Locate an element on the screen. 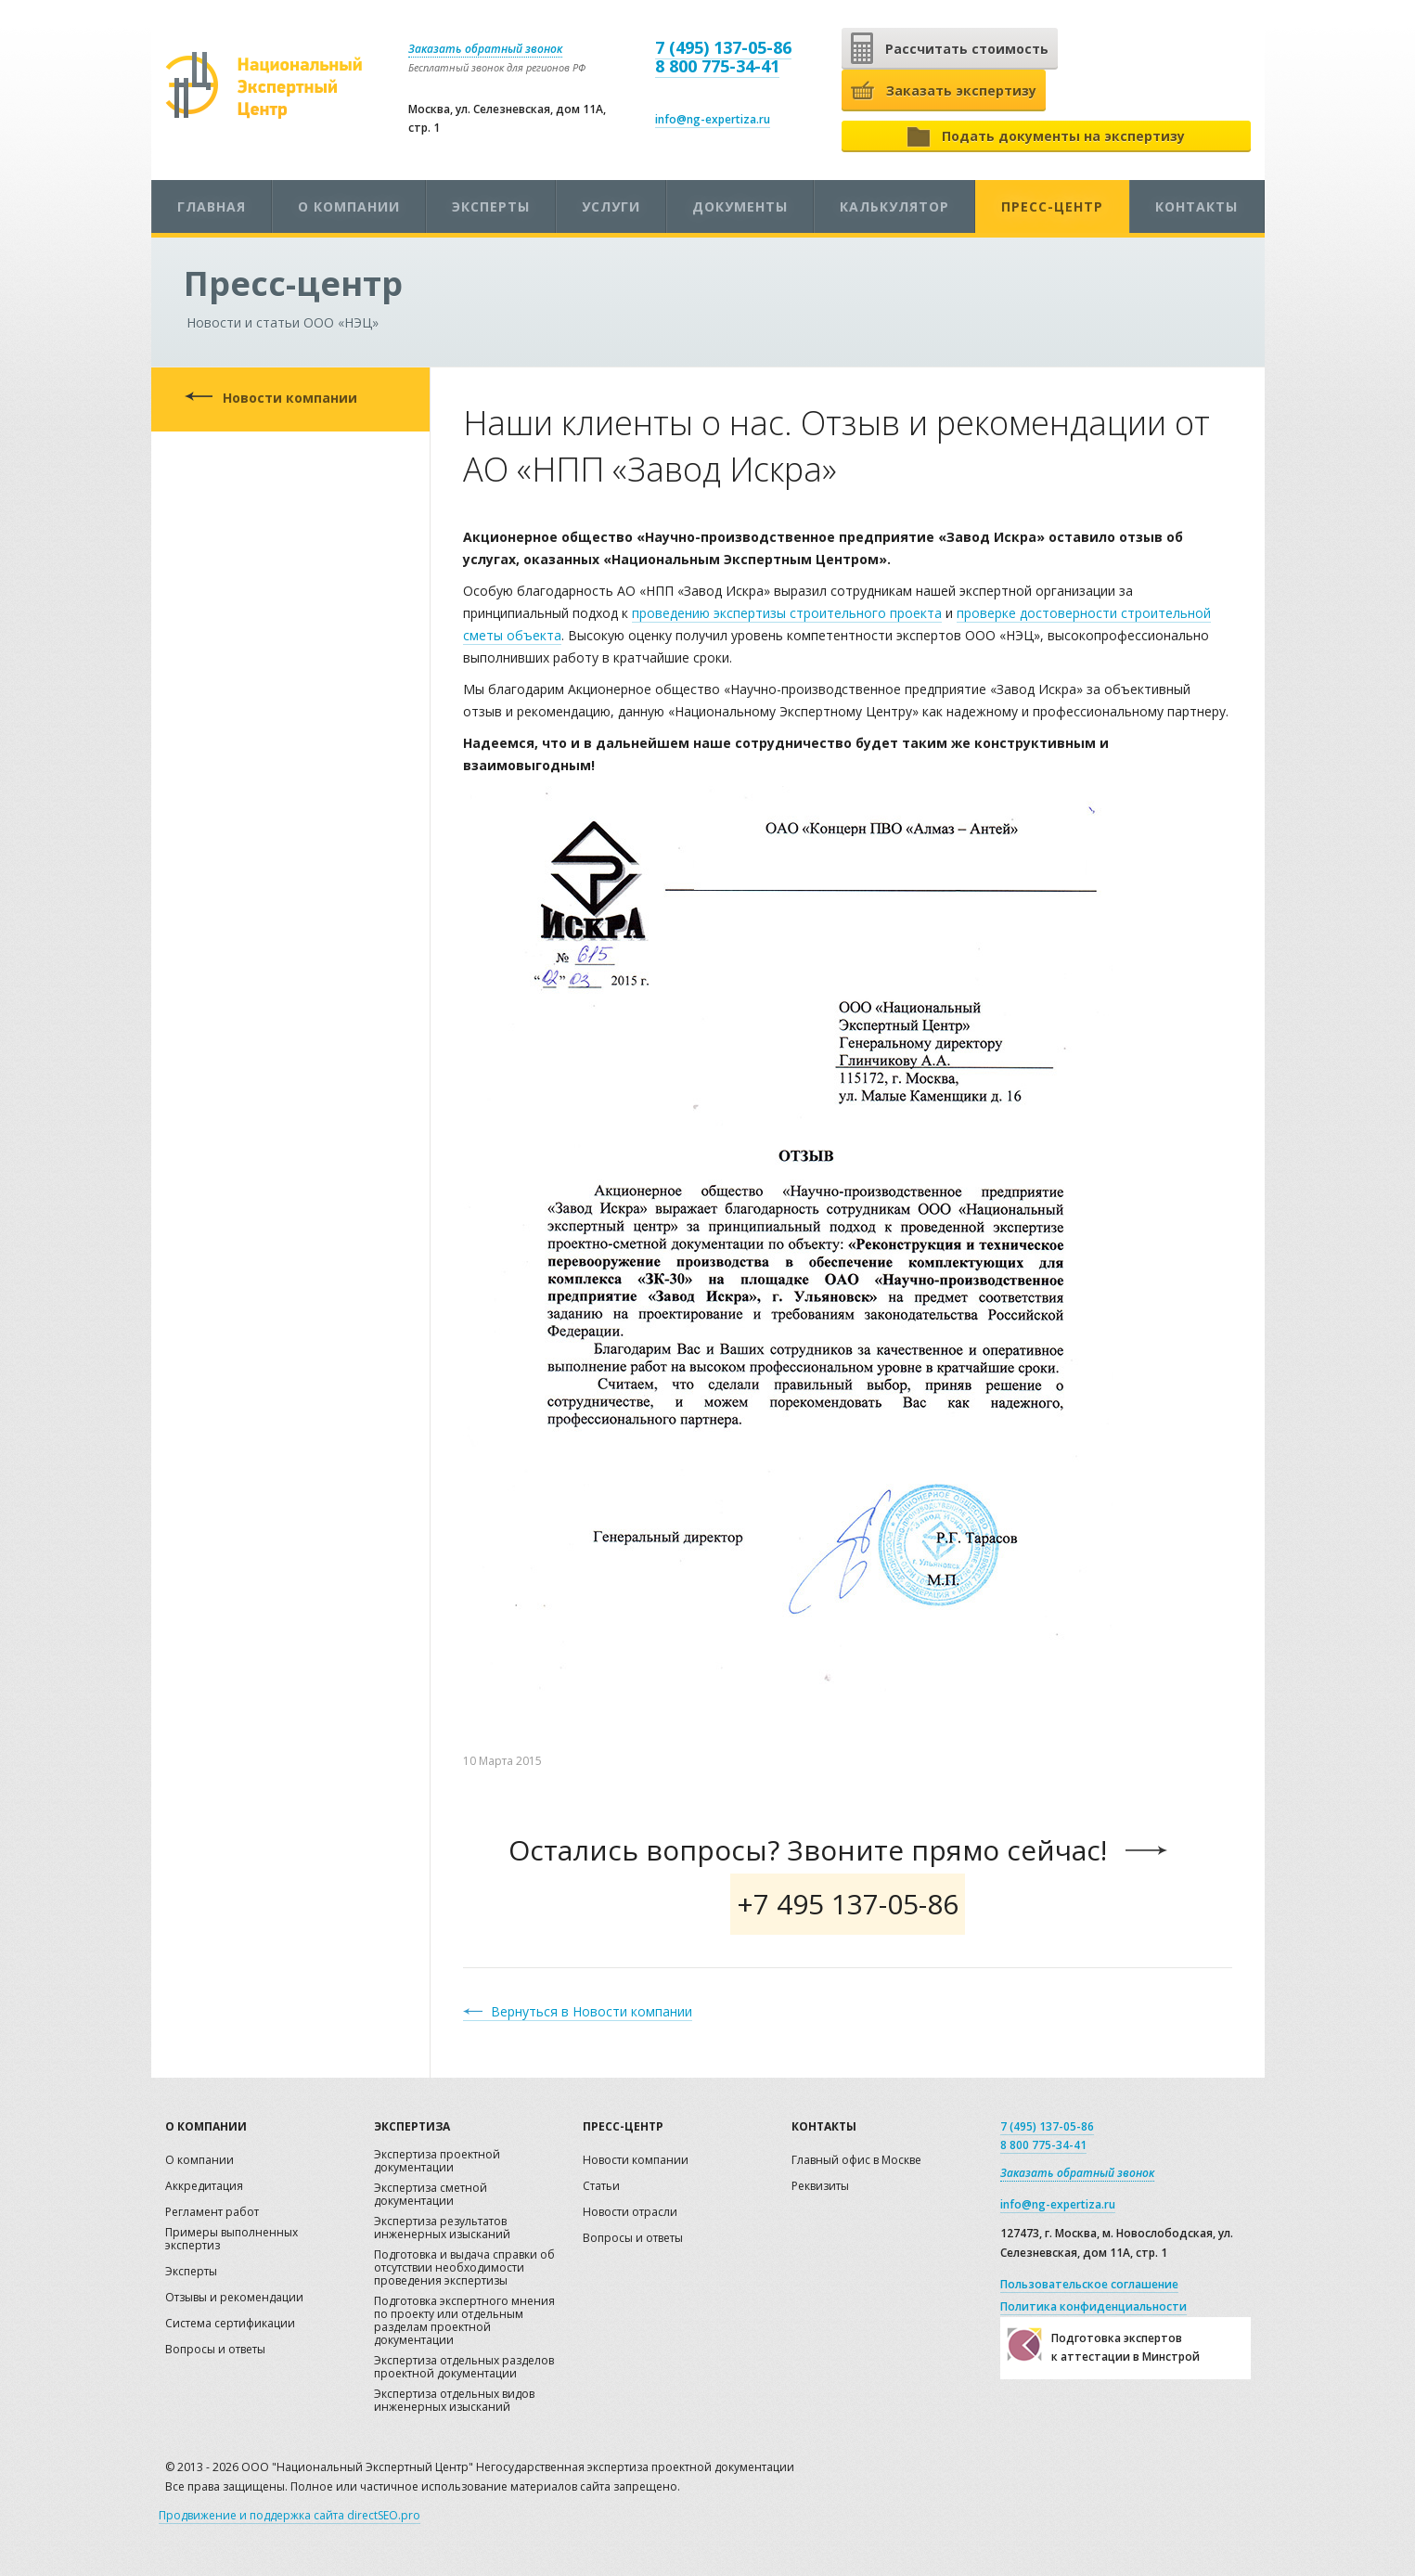  Экспертиза сметной документации is located at coordinates (430, 2195).